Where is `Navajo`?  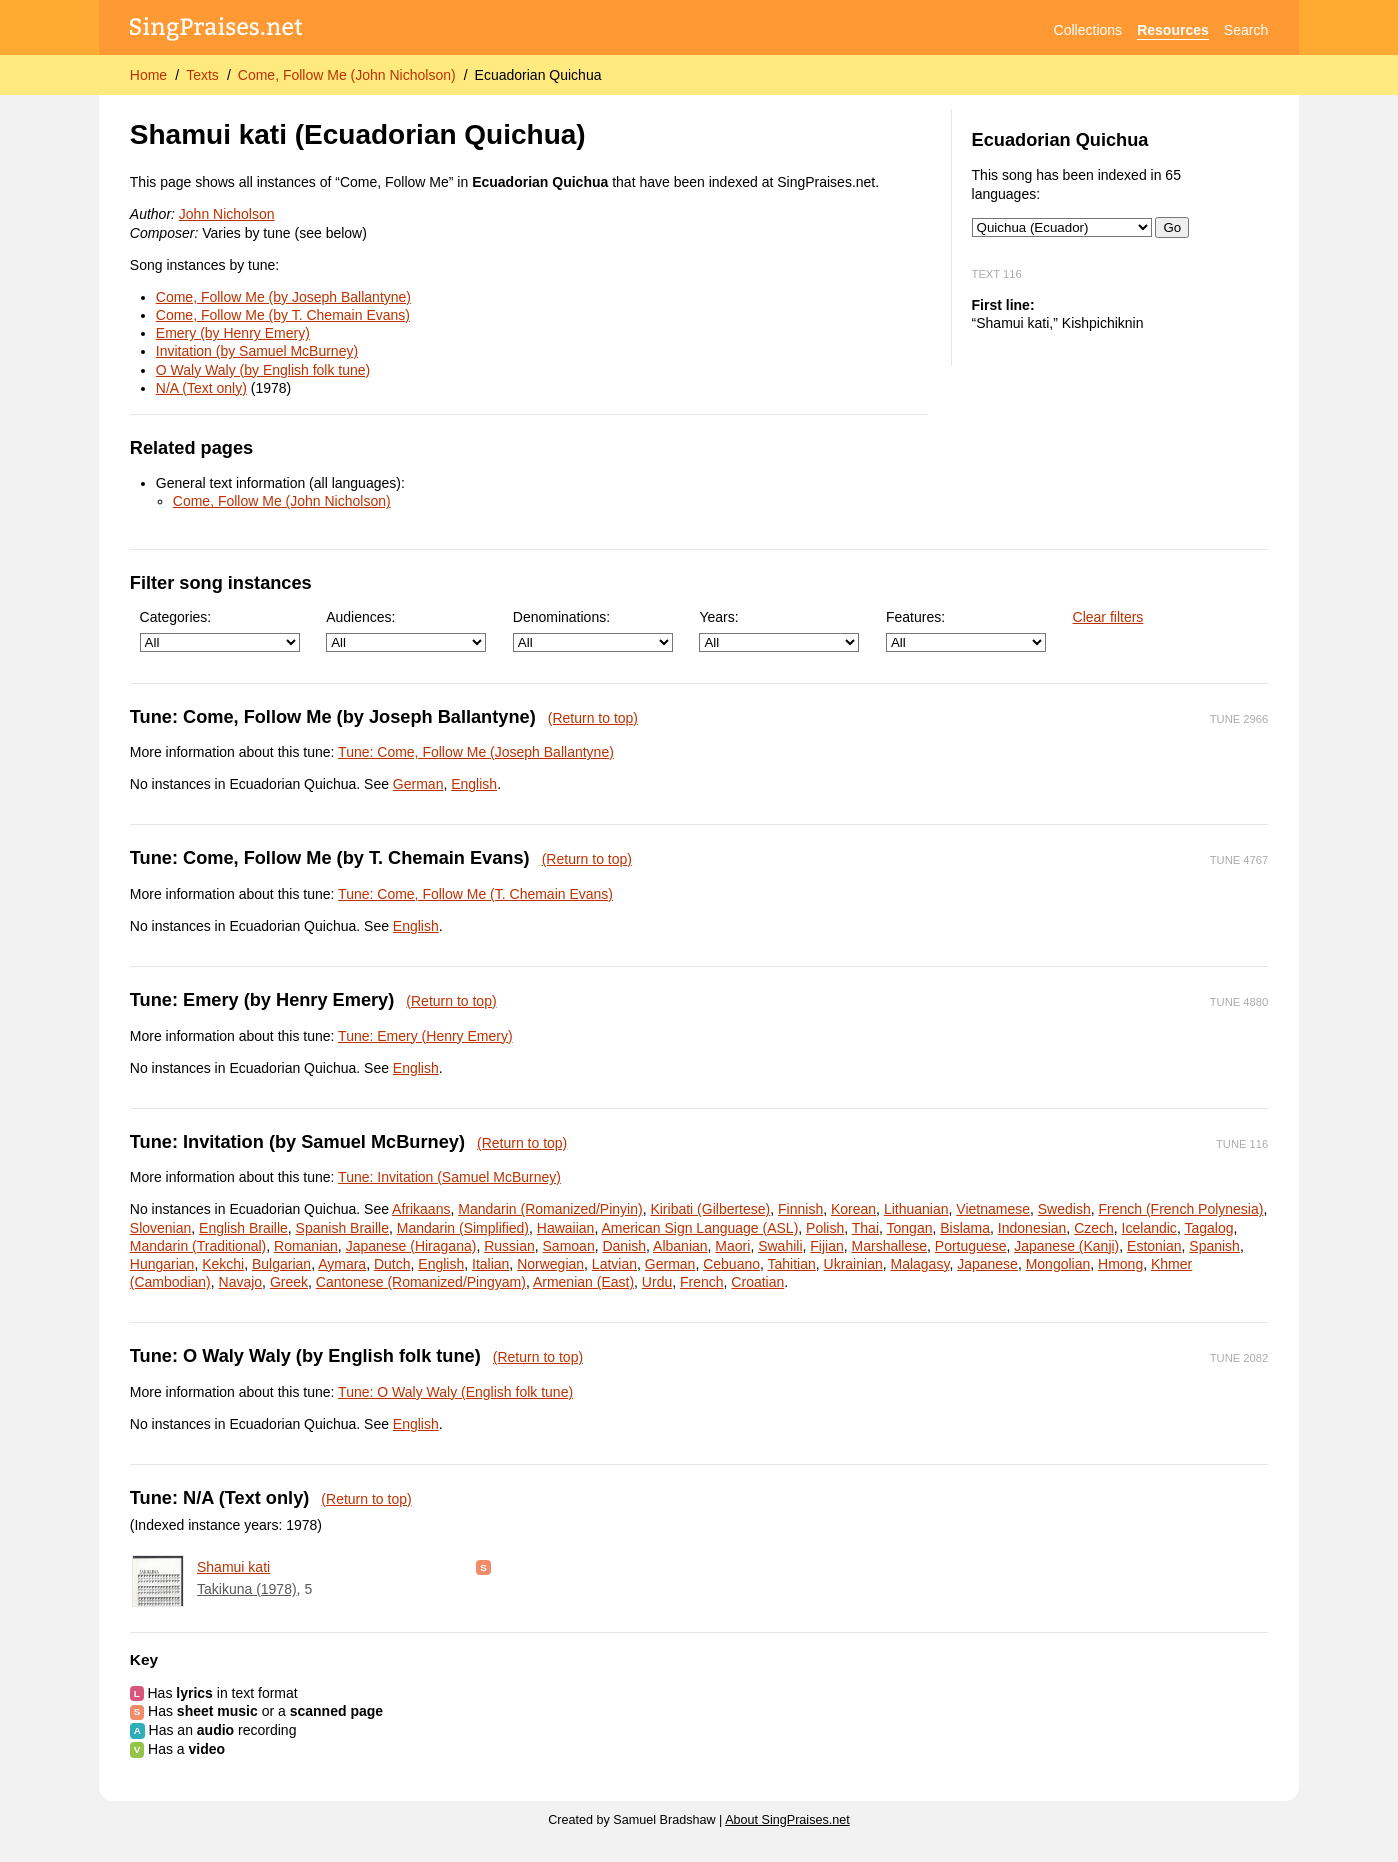 Navajo is located at coordinates (241, 1282).